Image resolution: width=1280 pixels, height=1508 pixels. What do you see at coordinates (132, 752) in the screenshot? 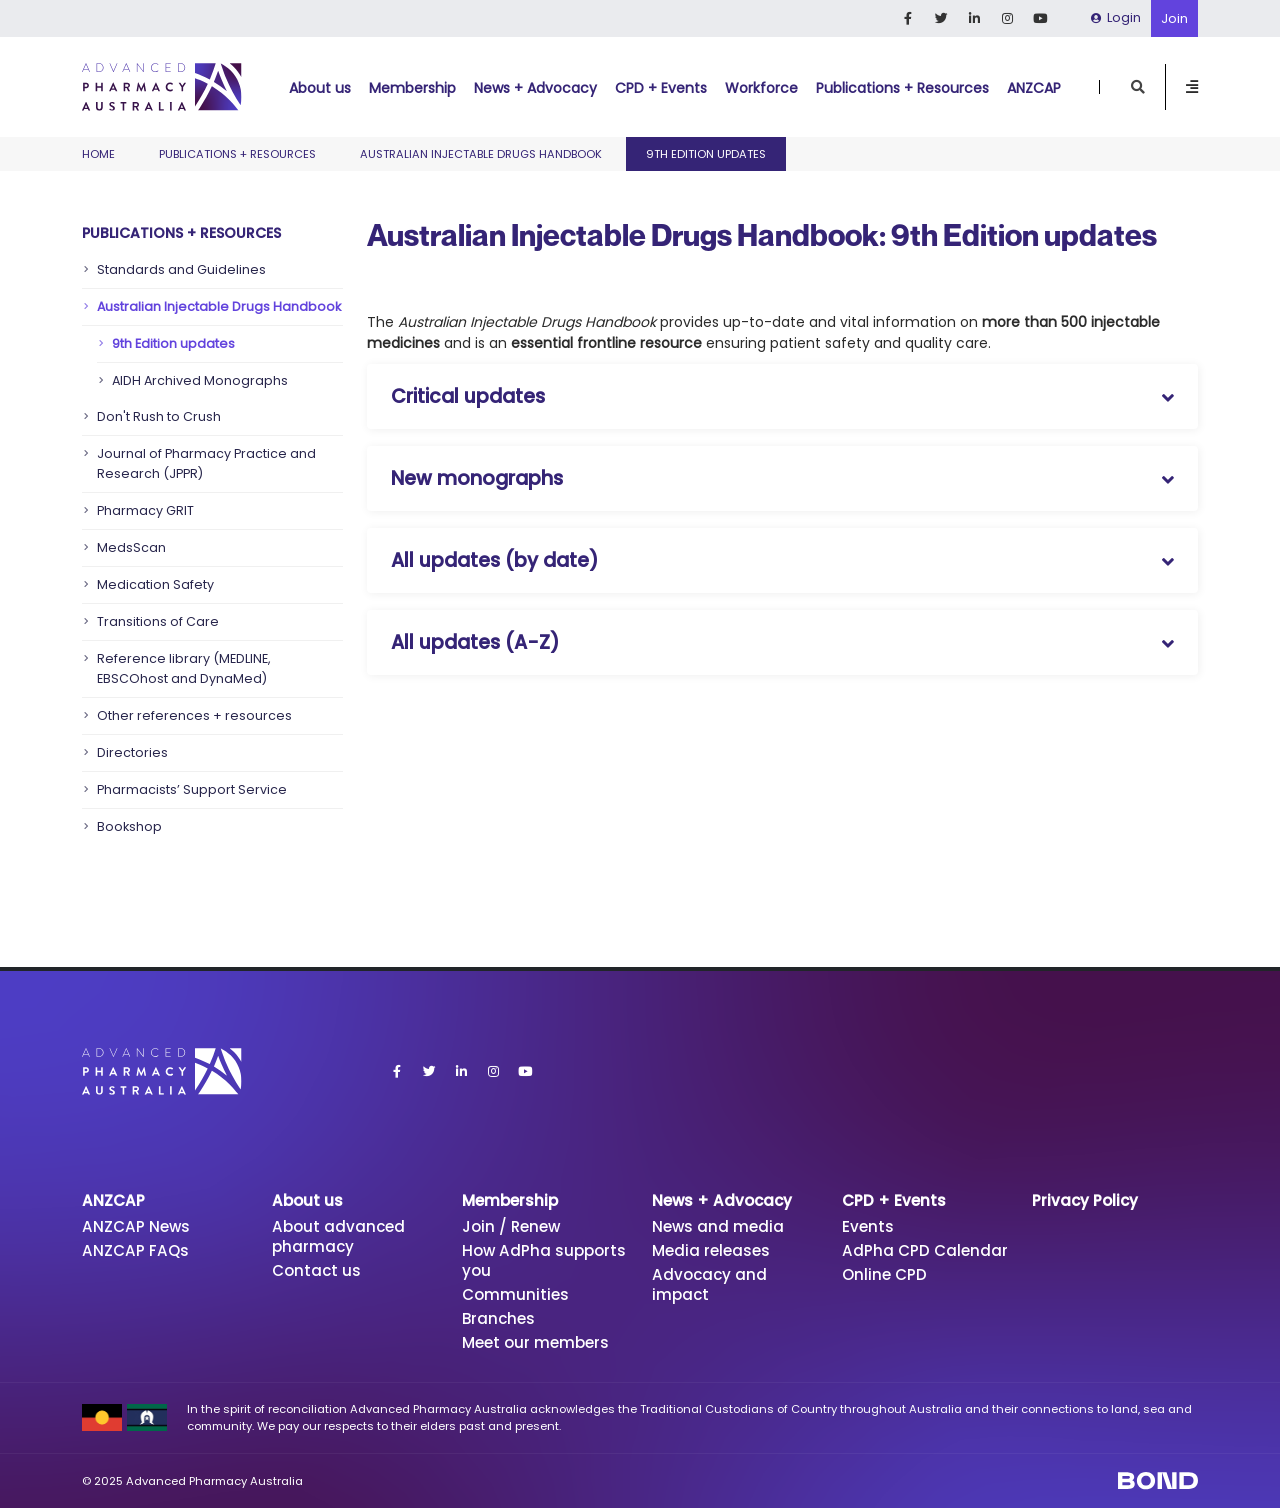
I see `Directories` at bounding box center [132, 752].